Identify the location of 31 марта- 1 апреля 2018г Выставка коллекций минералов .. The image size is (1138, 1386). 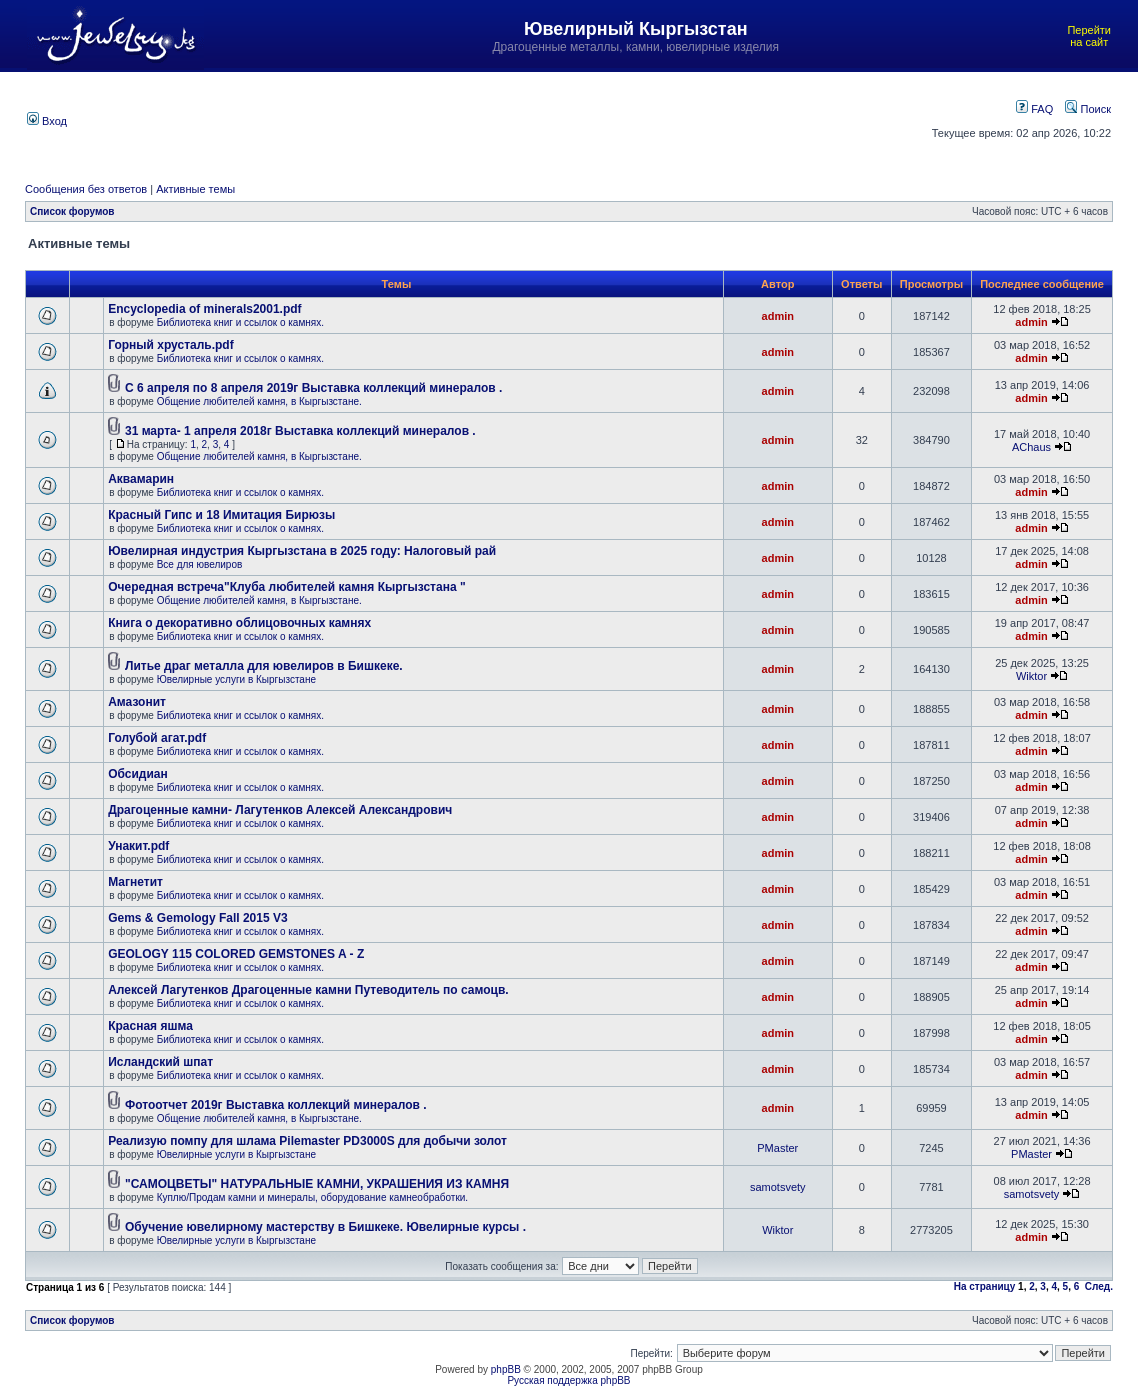
(300, 431).